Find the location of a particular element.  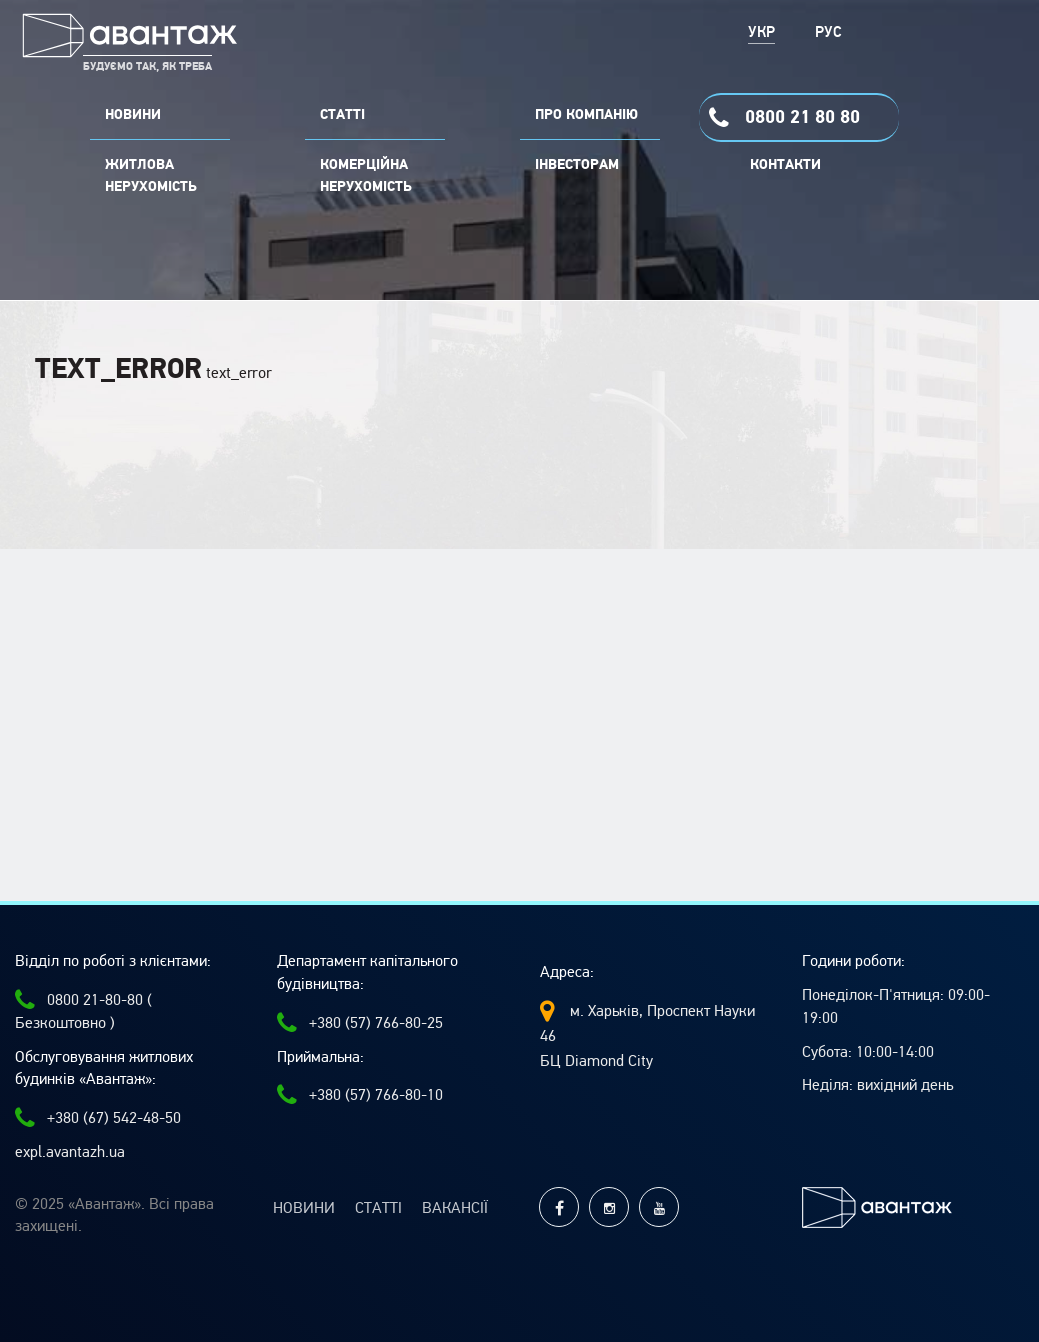

Контакти is located at coordinates (785, 165).